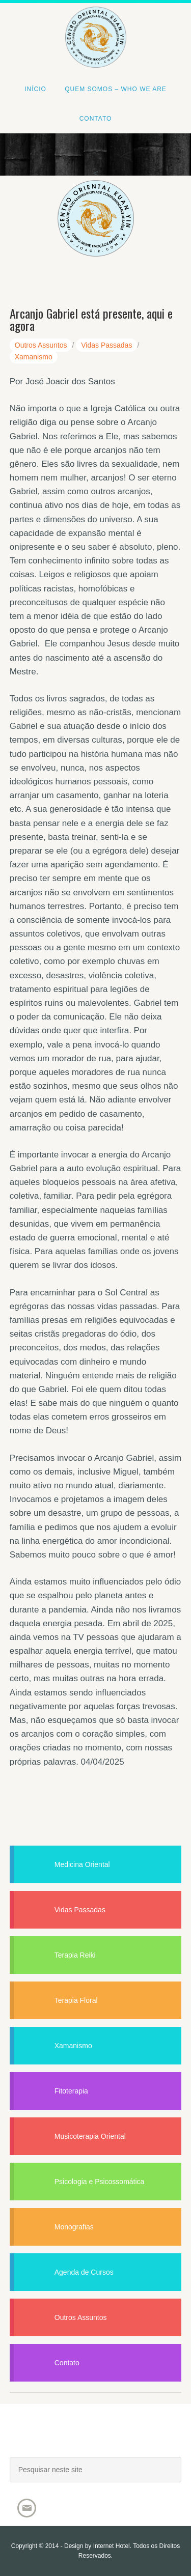 The image size is (191, 2576). Describe the element at coordinates (96, 2440) in the screenshot. I see `Joacir` at that location.